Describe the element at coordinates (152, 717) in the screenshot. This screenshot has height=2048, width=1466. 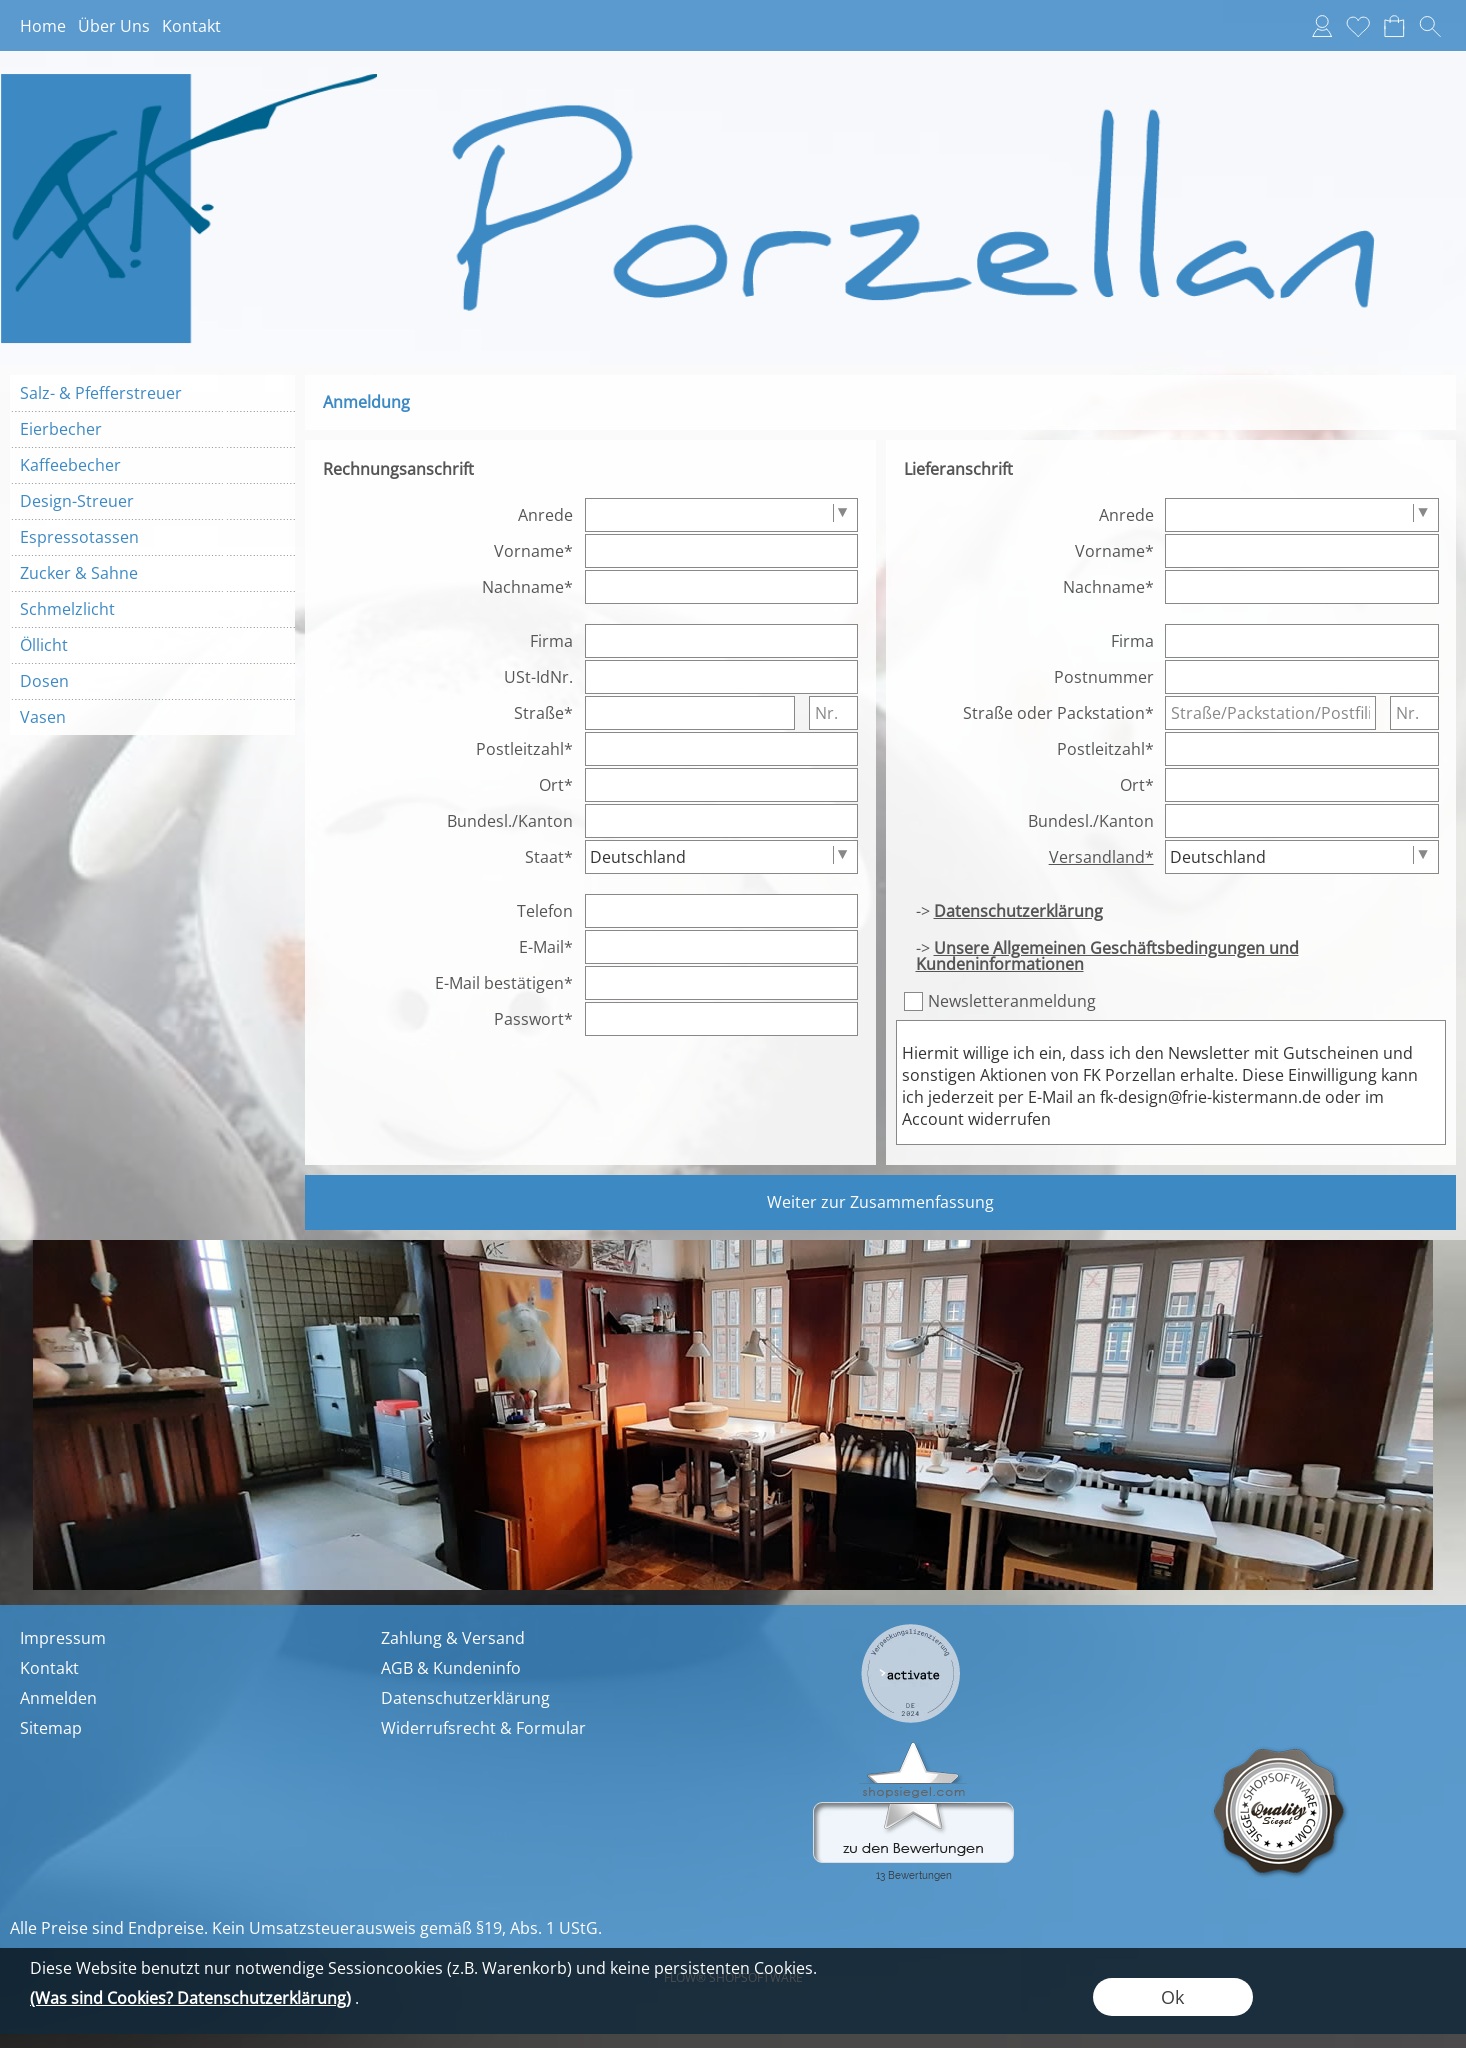
I see `[Vasen]` at that location.